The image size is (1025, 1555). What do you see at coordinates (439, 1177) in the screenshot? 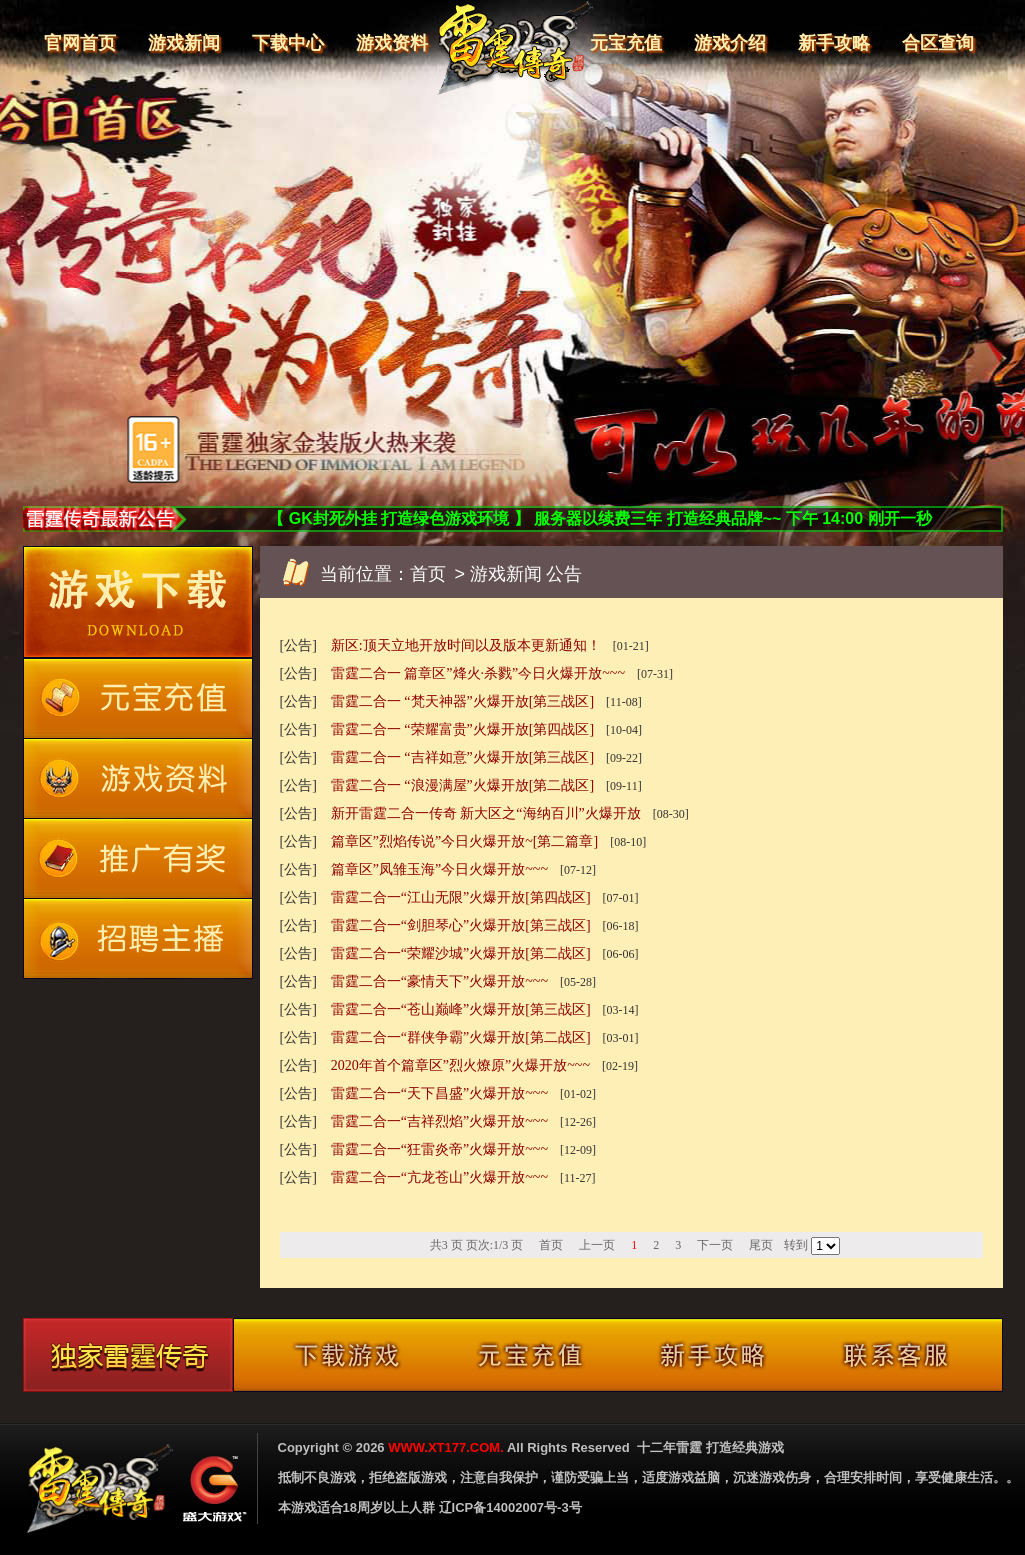
I see `雷霆二合一“亢龙苍山”火爆开放~~~` at bounding box center [439, 1177].